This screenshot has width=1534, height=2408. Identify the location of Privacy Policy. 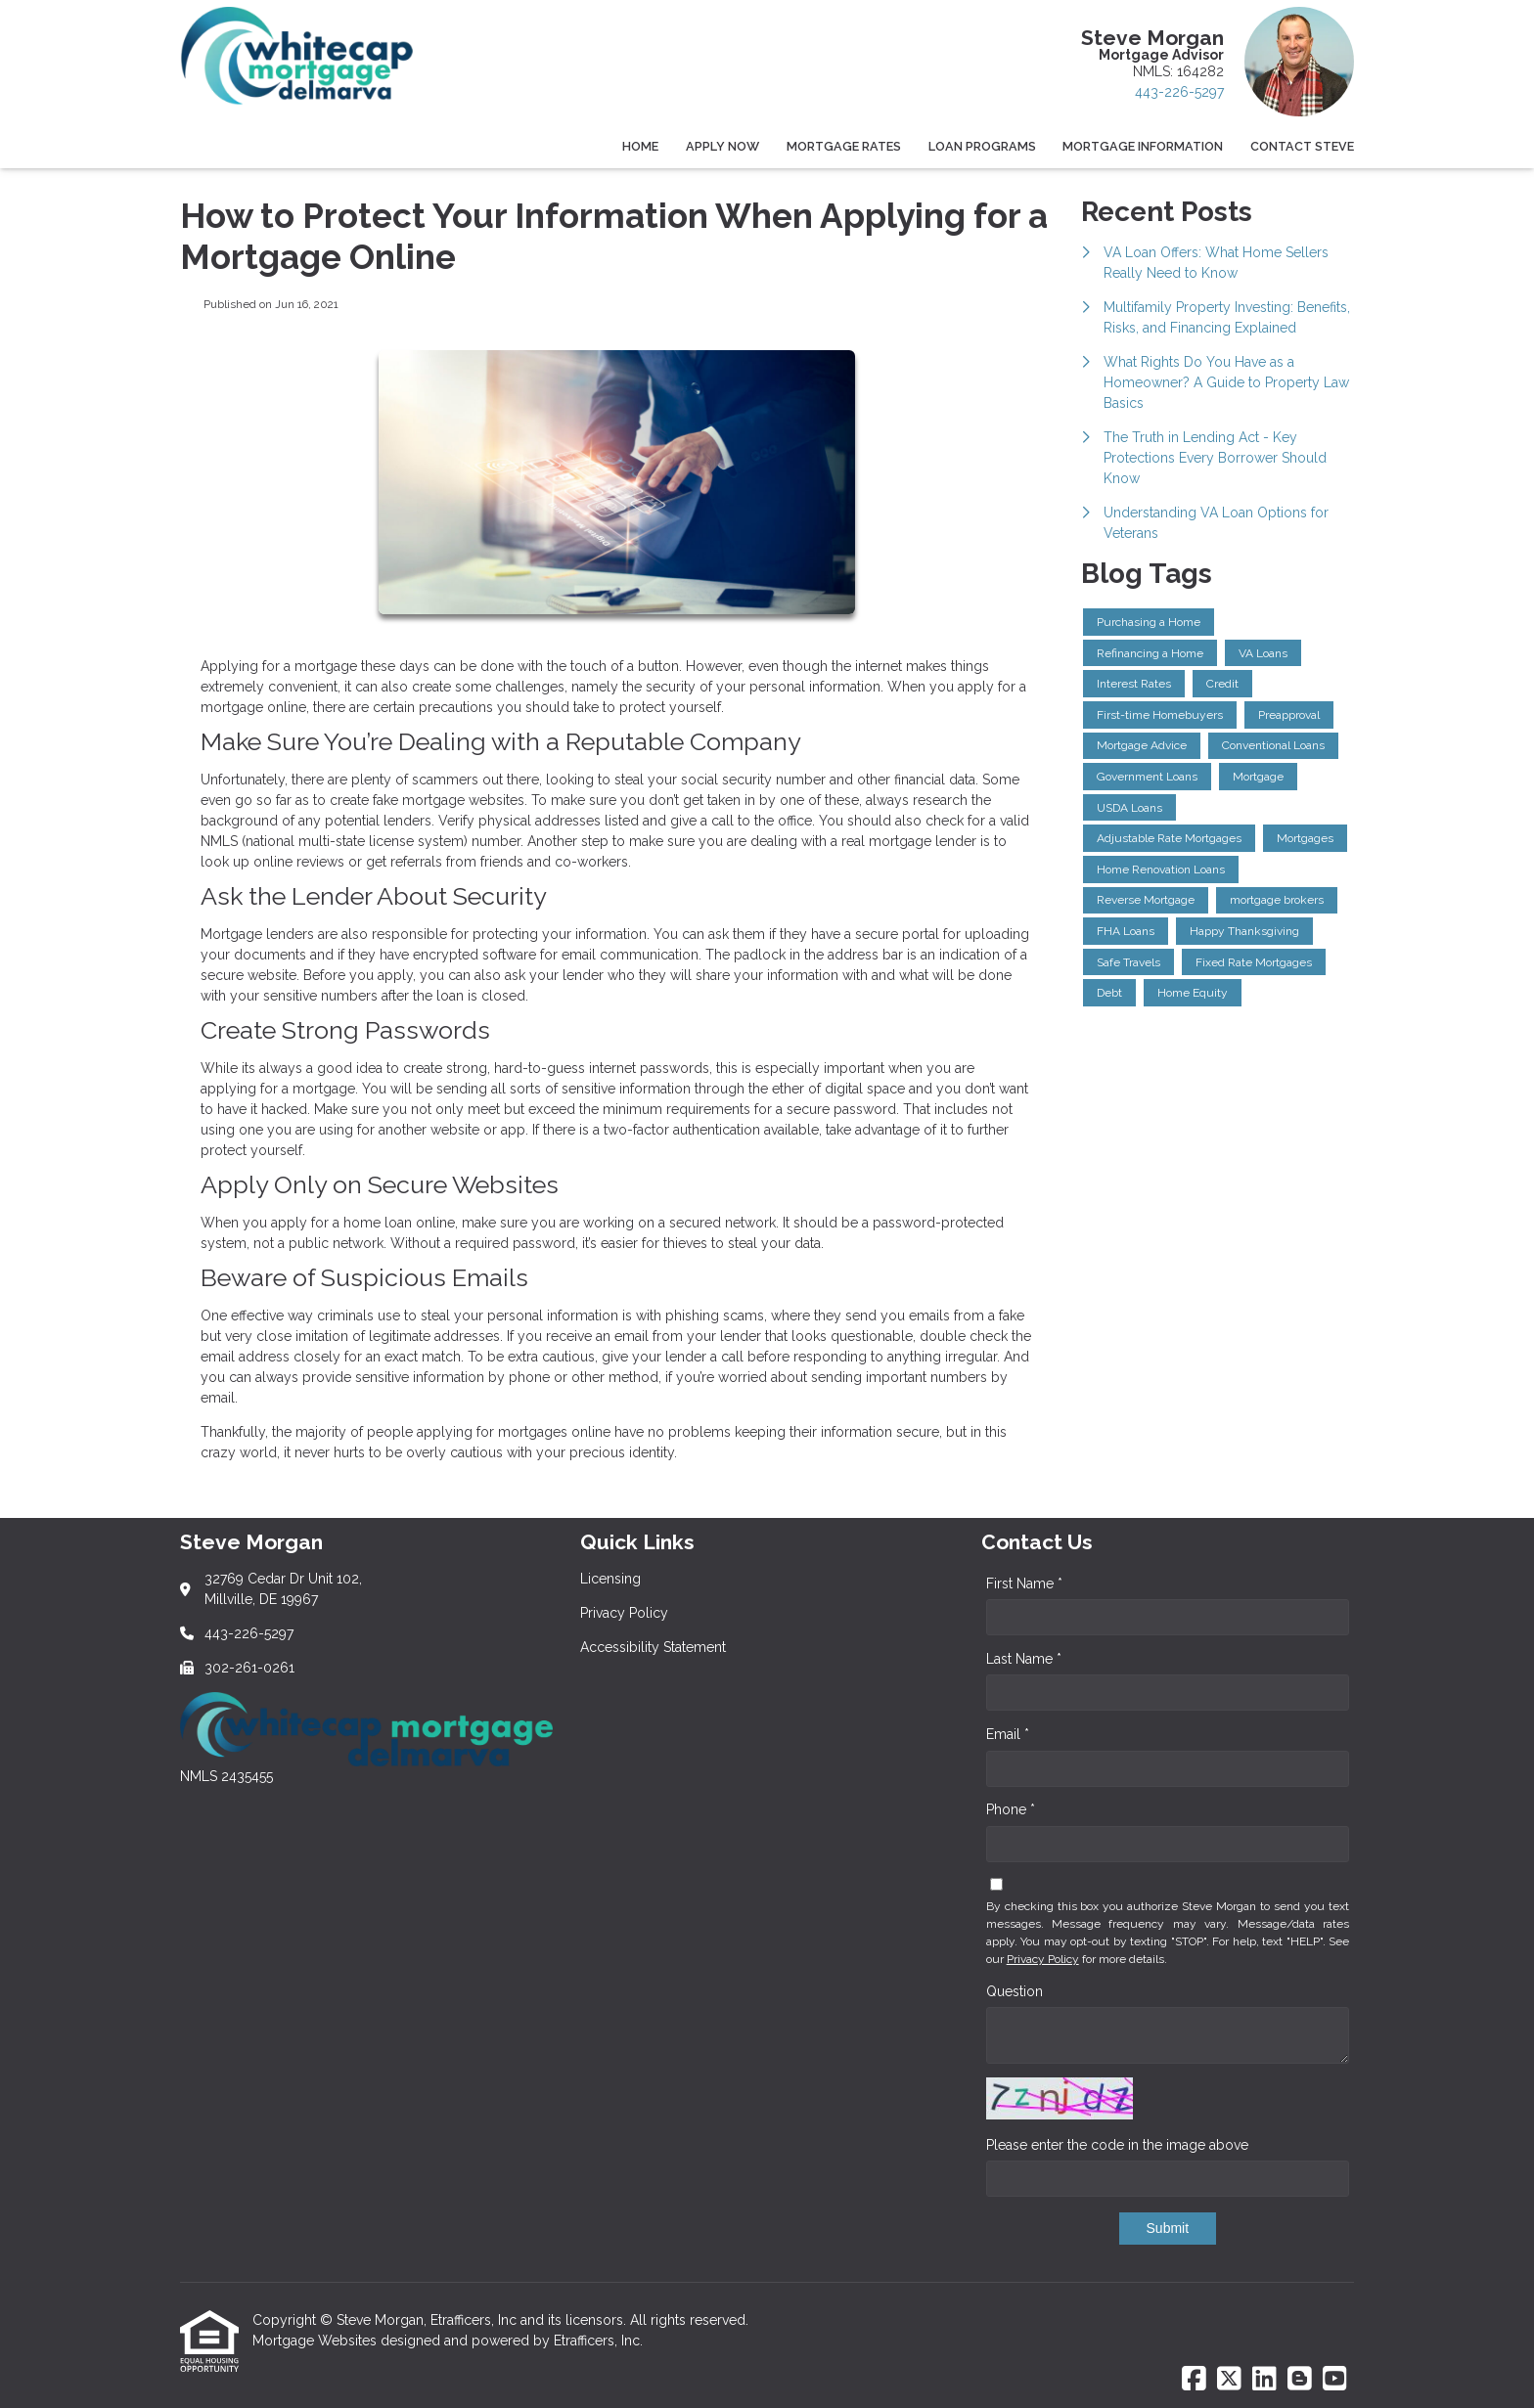
(1043, 1959).